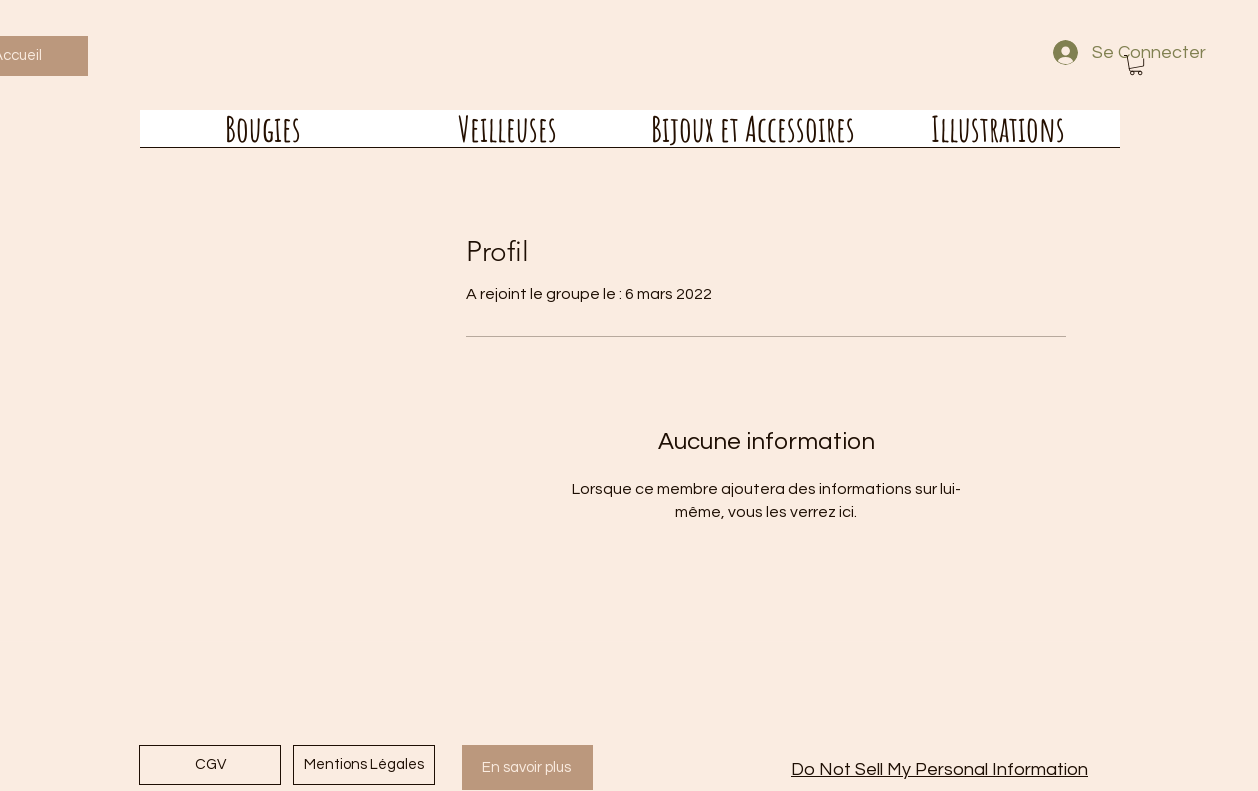  Describe the element at coordinates (210, 765) in the screenshot. I see `[CGV]` at that location.